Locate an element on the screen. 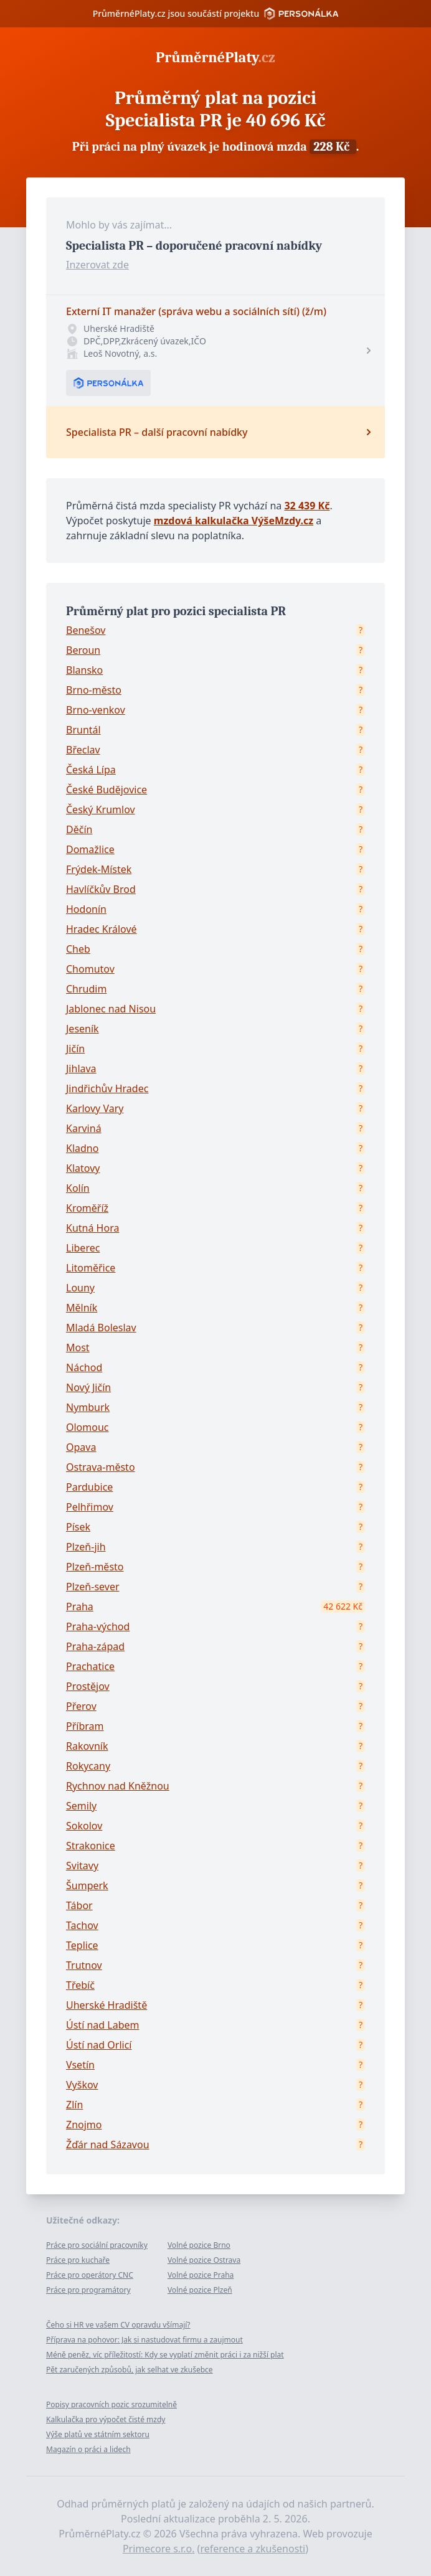 This screenshot has height=2576, width=431. Praha-západ is located at coordinates (95, 1646).